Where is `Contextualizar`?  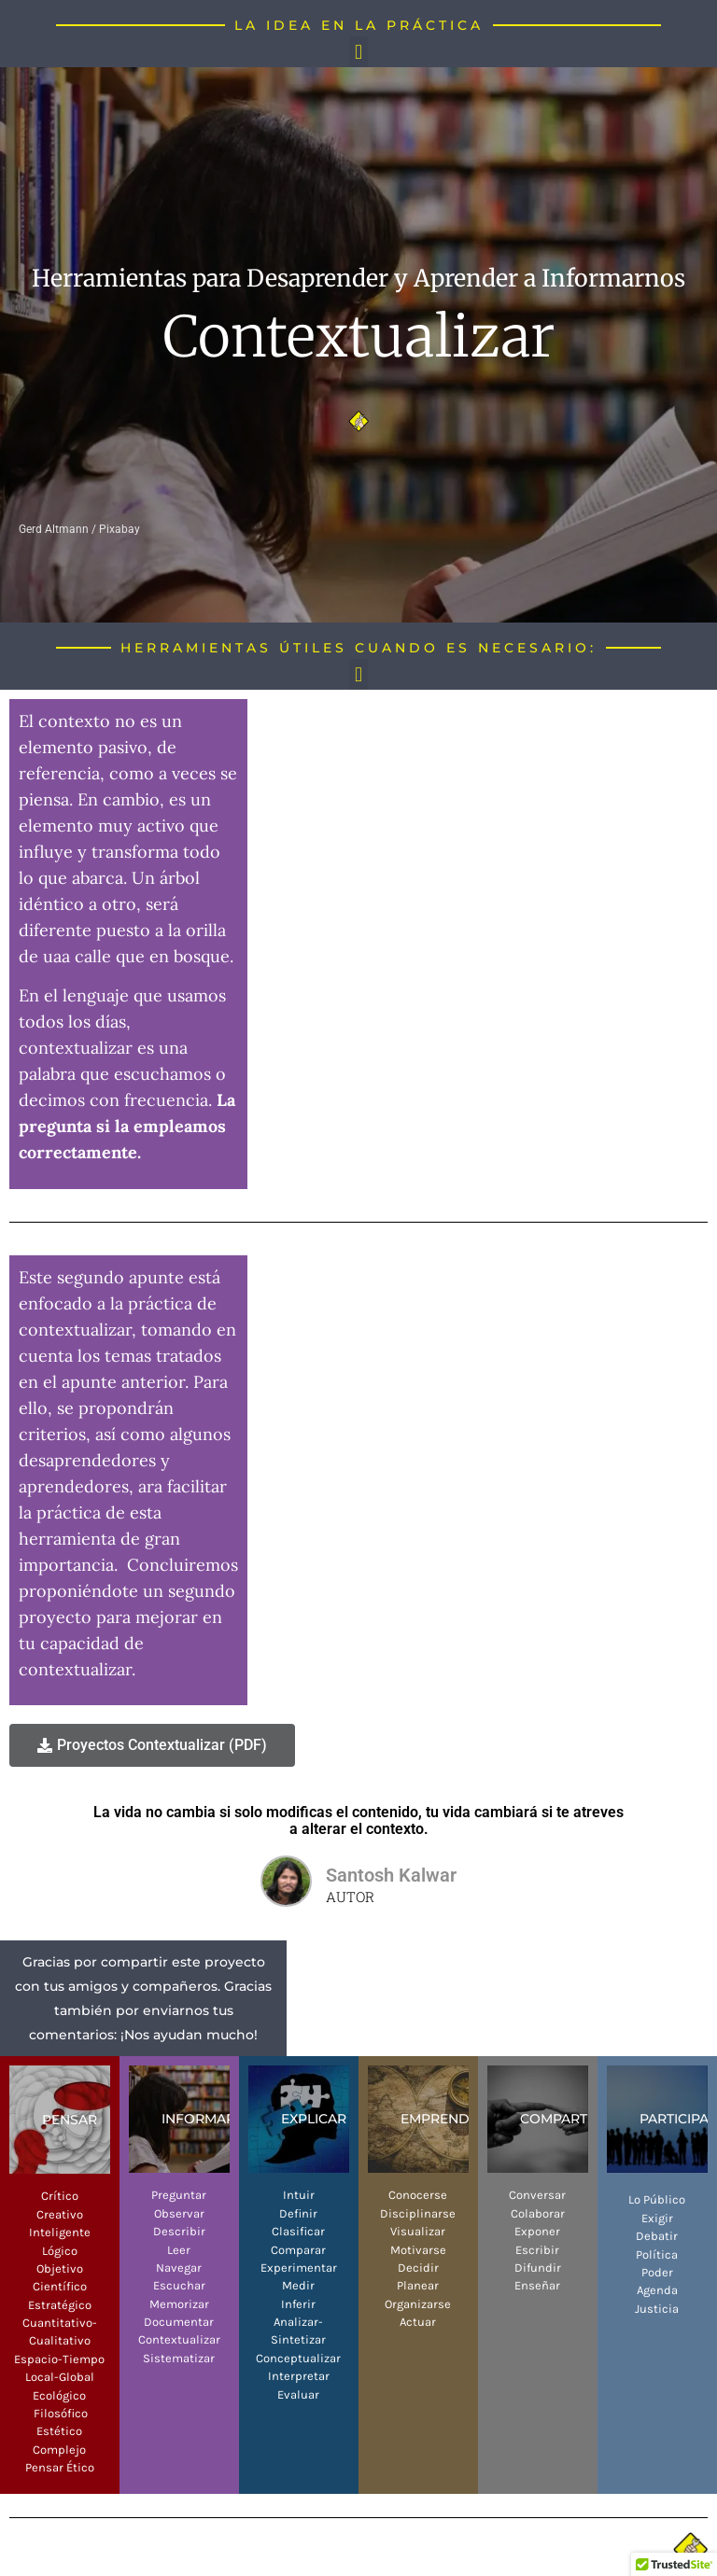
Contextualizar is located at coordinates (179, 2339).